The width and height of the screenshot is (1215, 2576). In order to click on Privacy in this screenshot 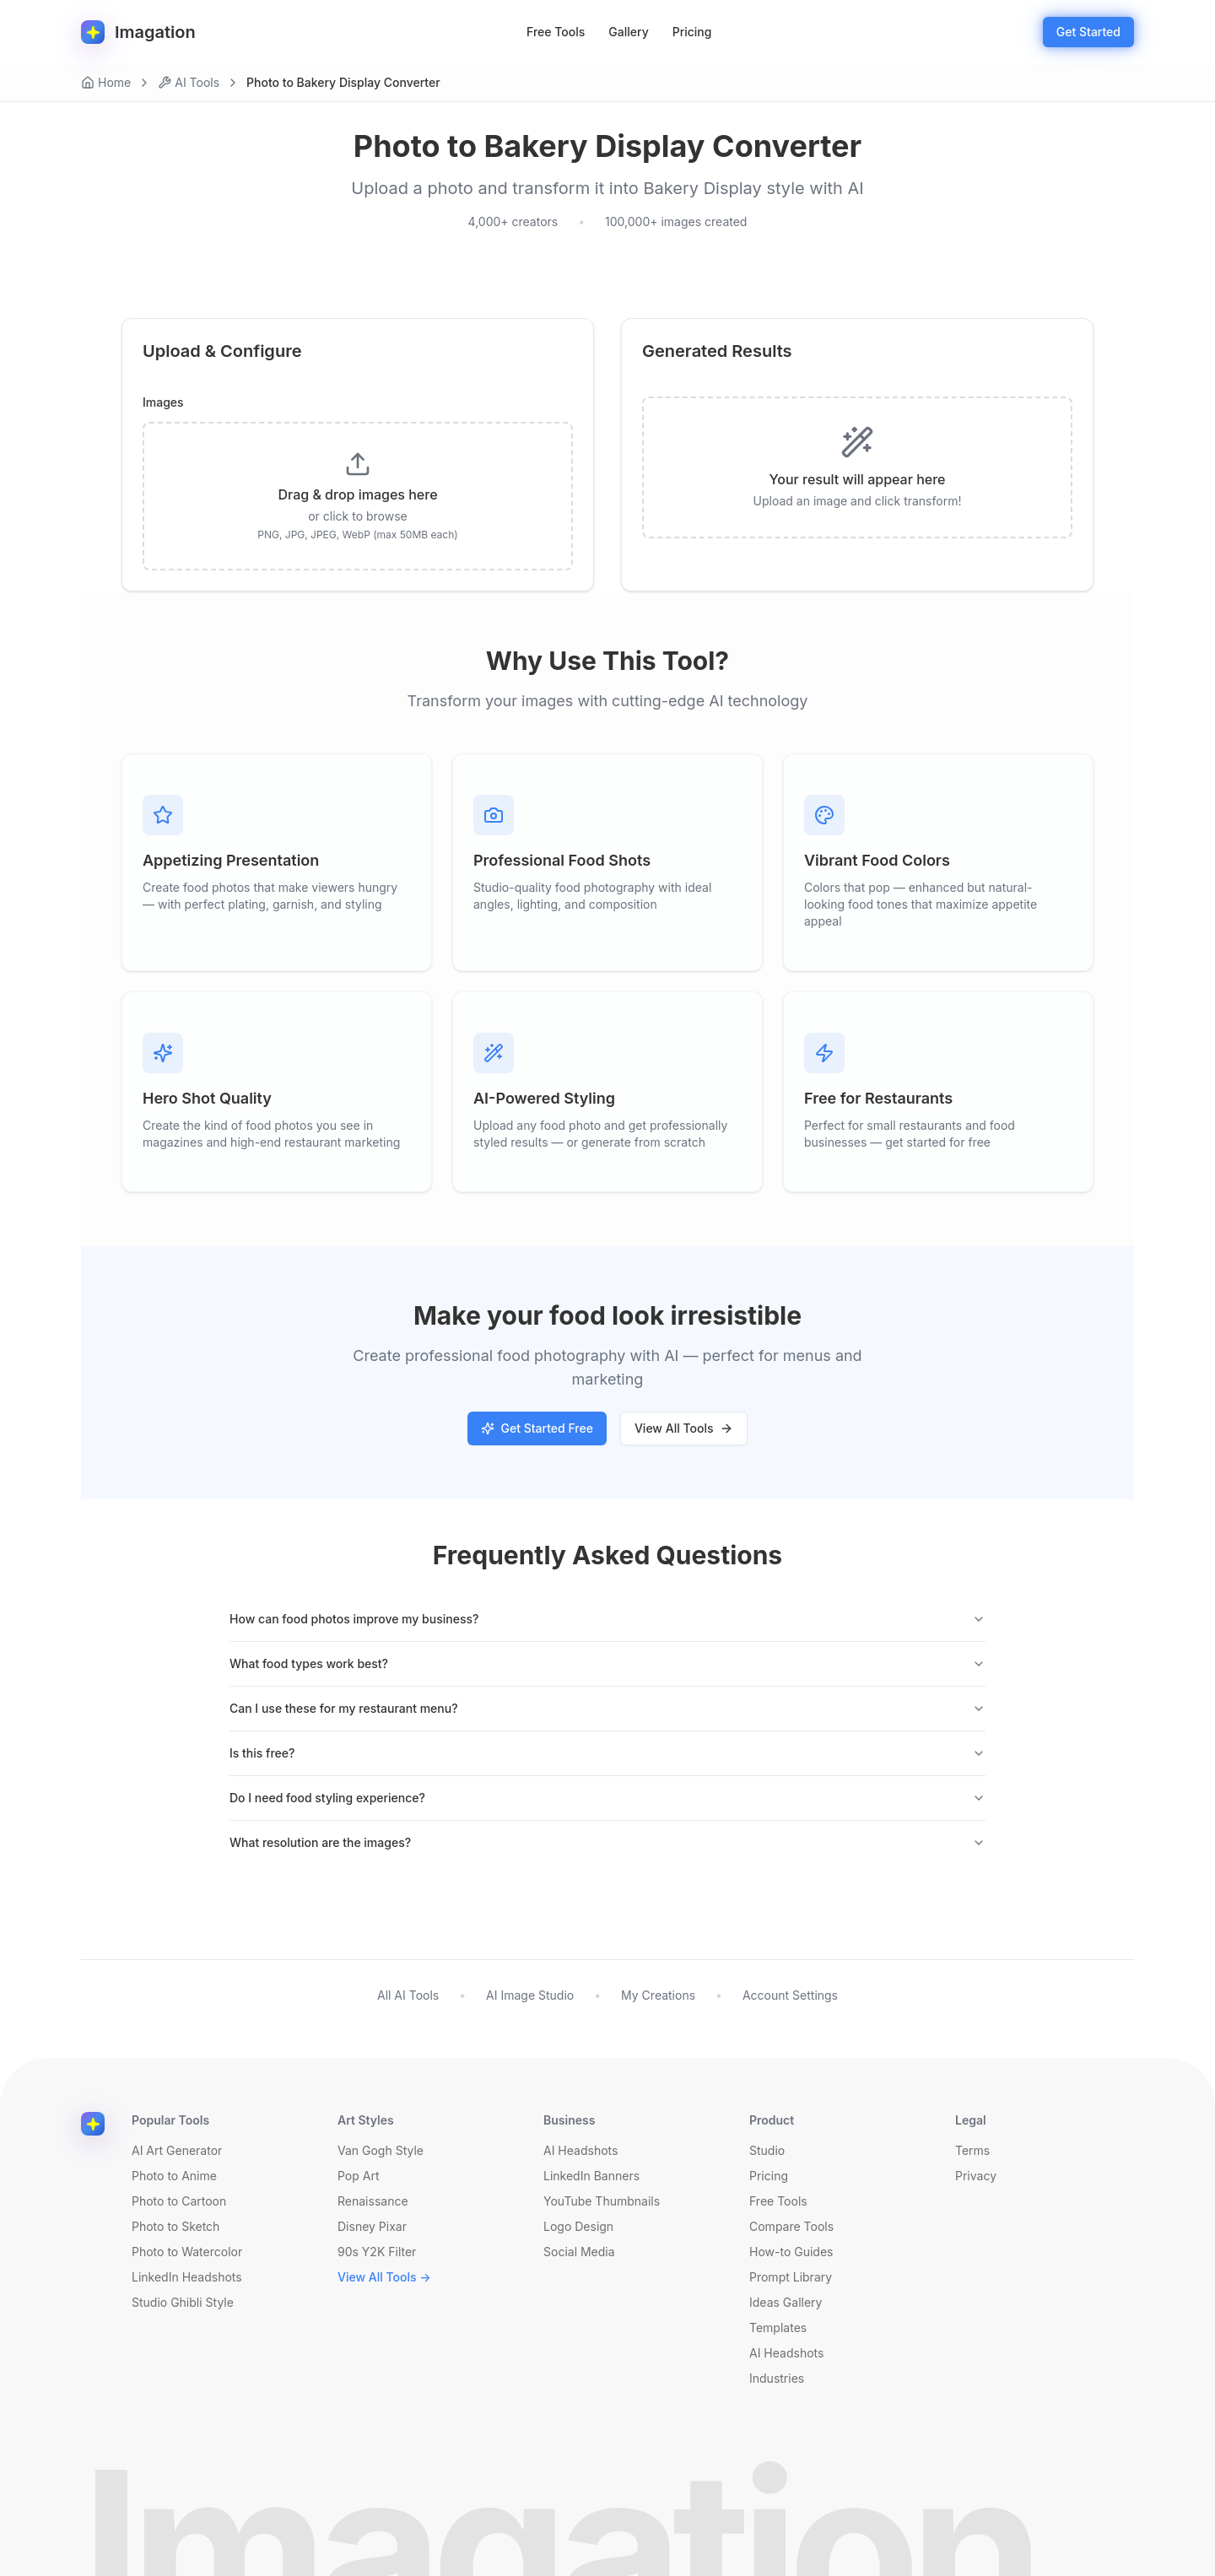, I will do `click(975, 2175)`.